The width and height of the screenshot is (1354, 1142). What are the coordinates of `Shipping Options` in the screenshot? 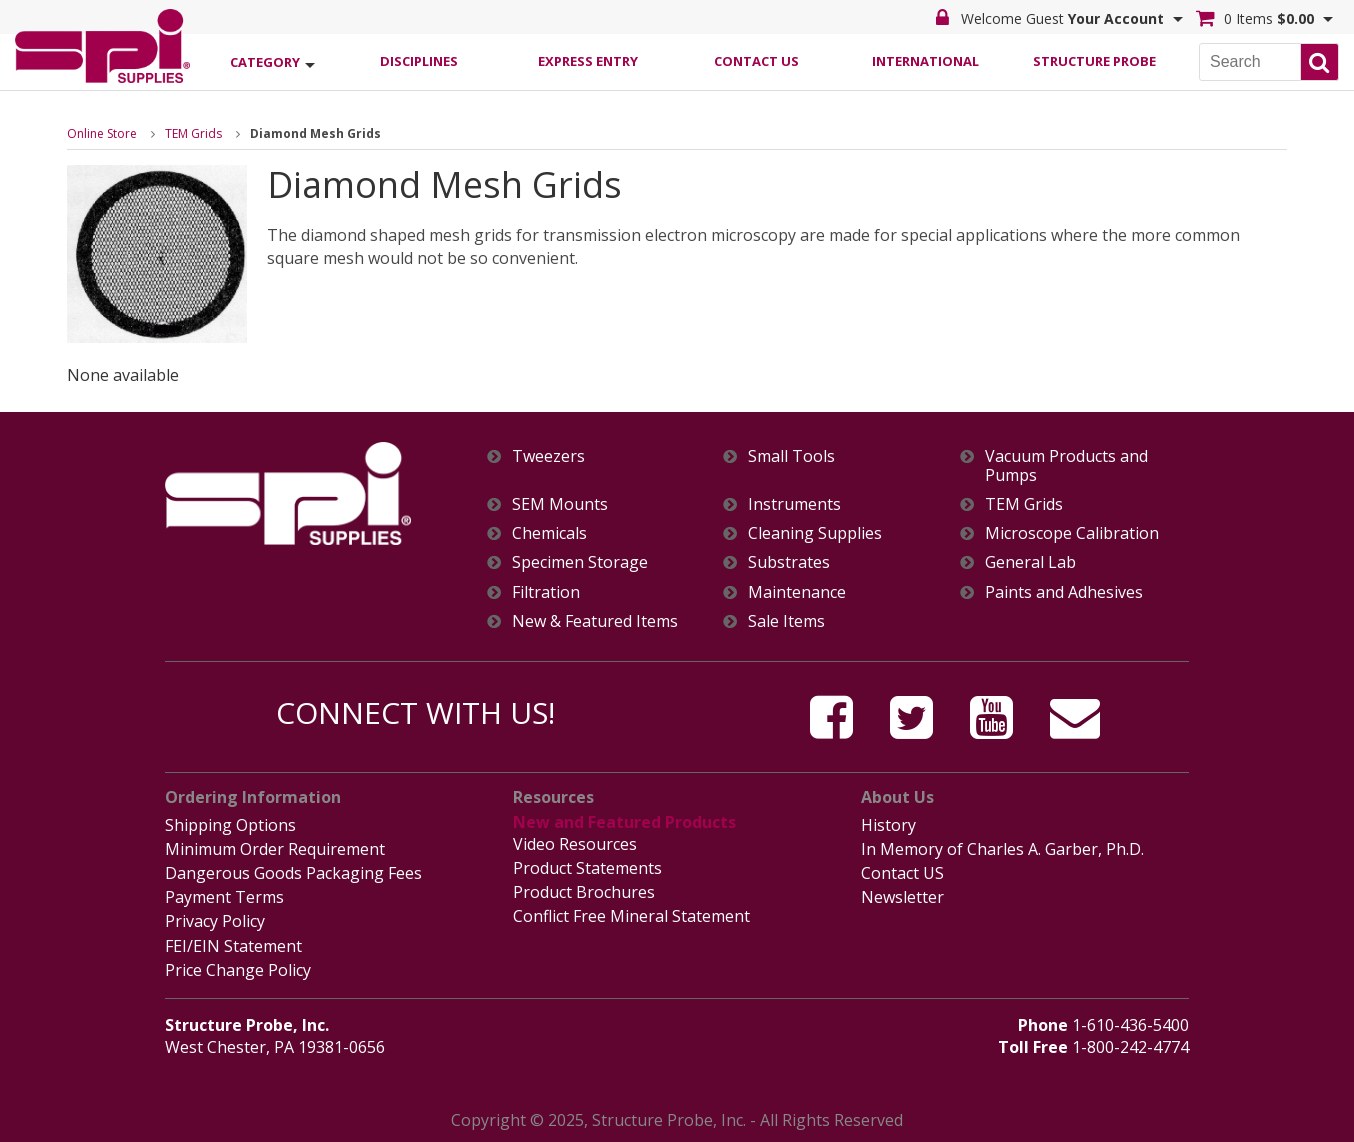 It's located at (230, 825).